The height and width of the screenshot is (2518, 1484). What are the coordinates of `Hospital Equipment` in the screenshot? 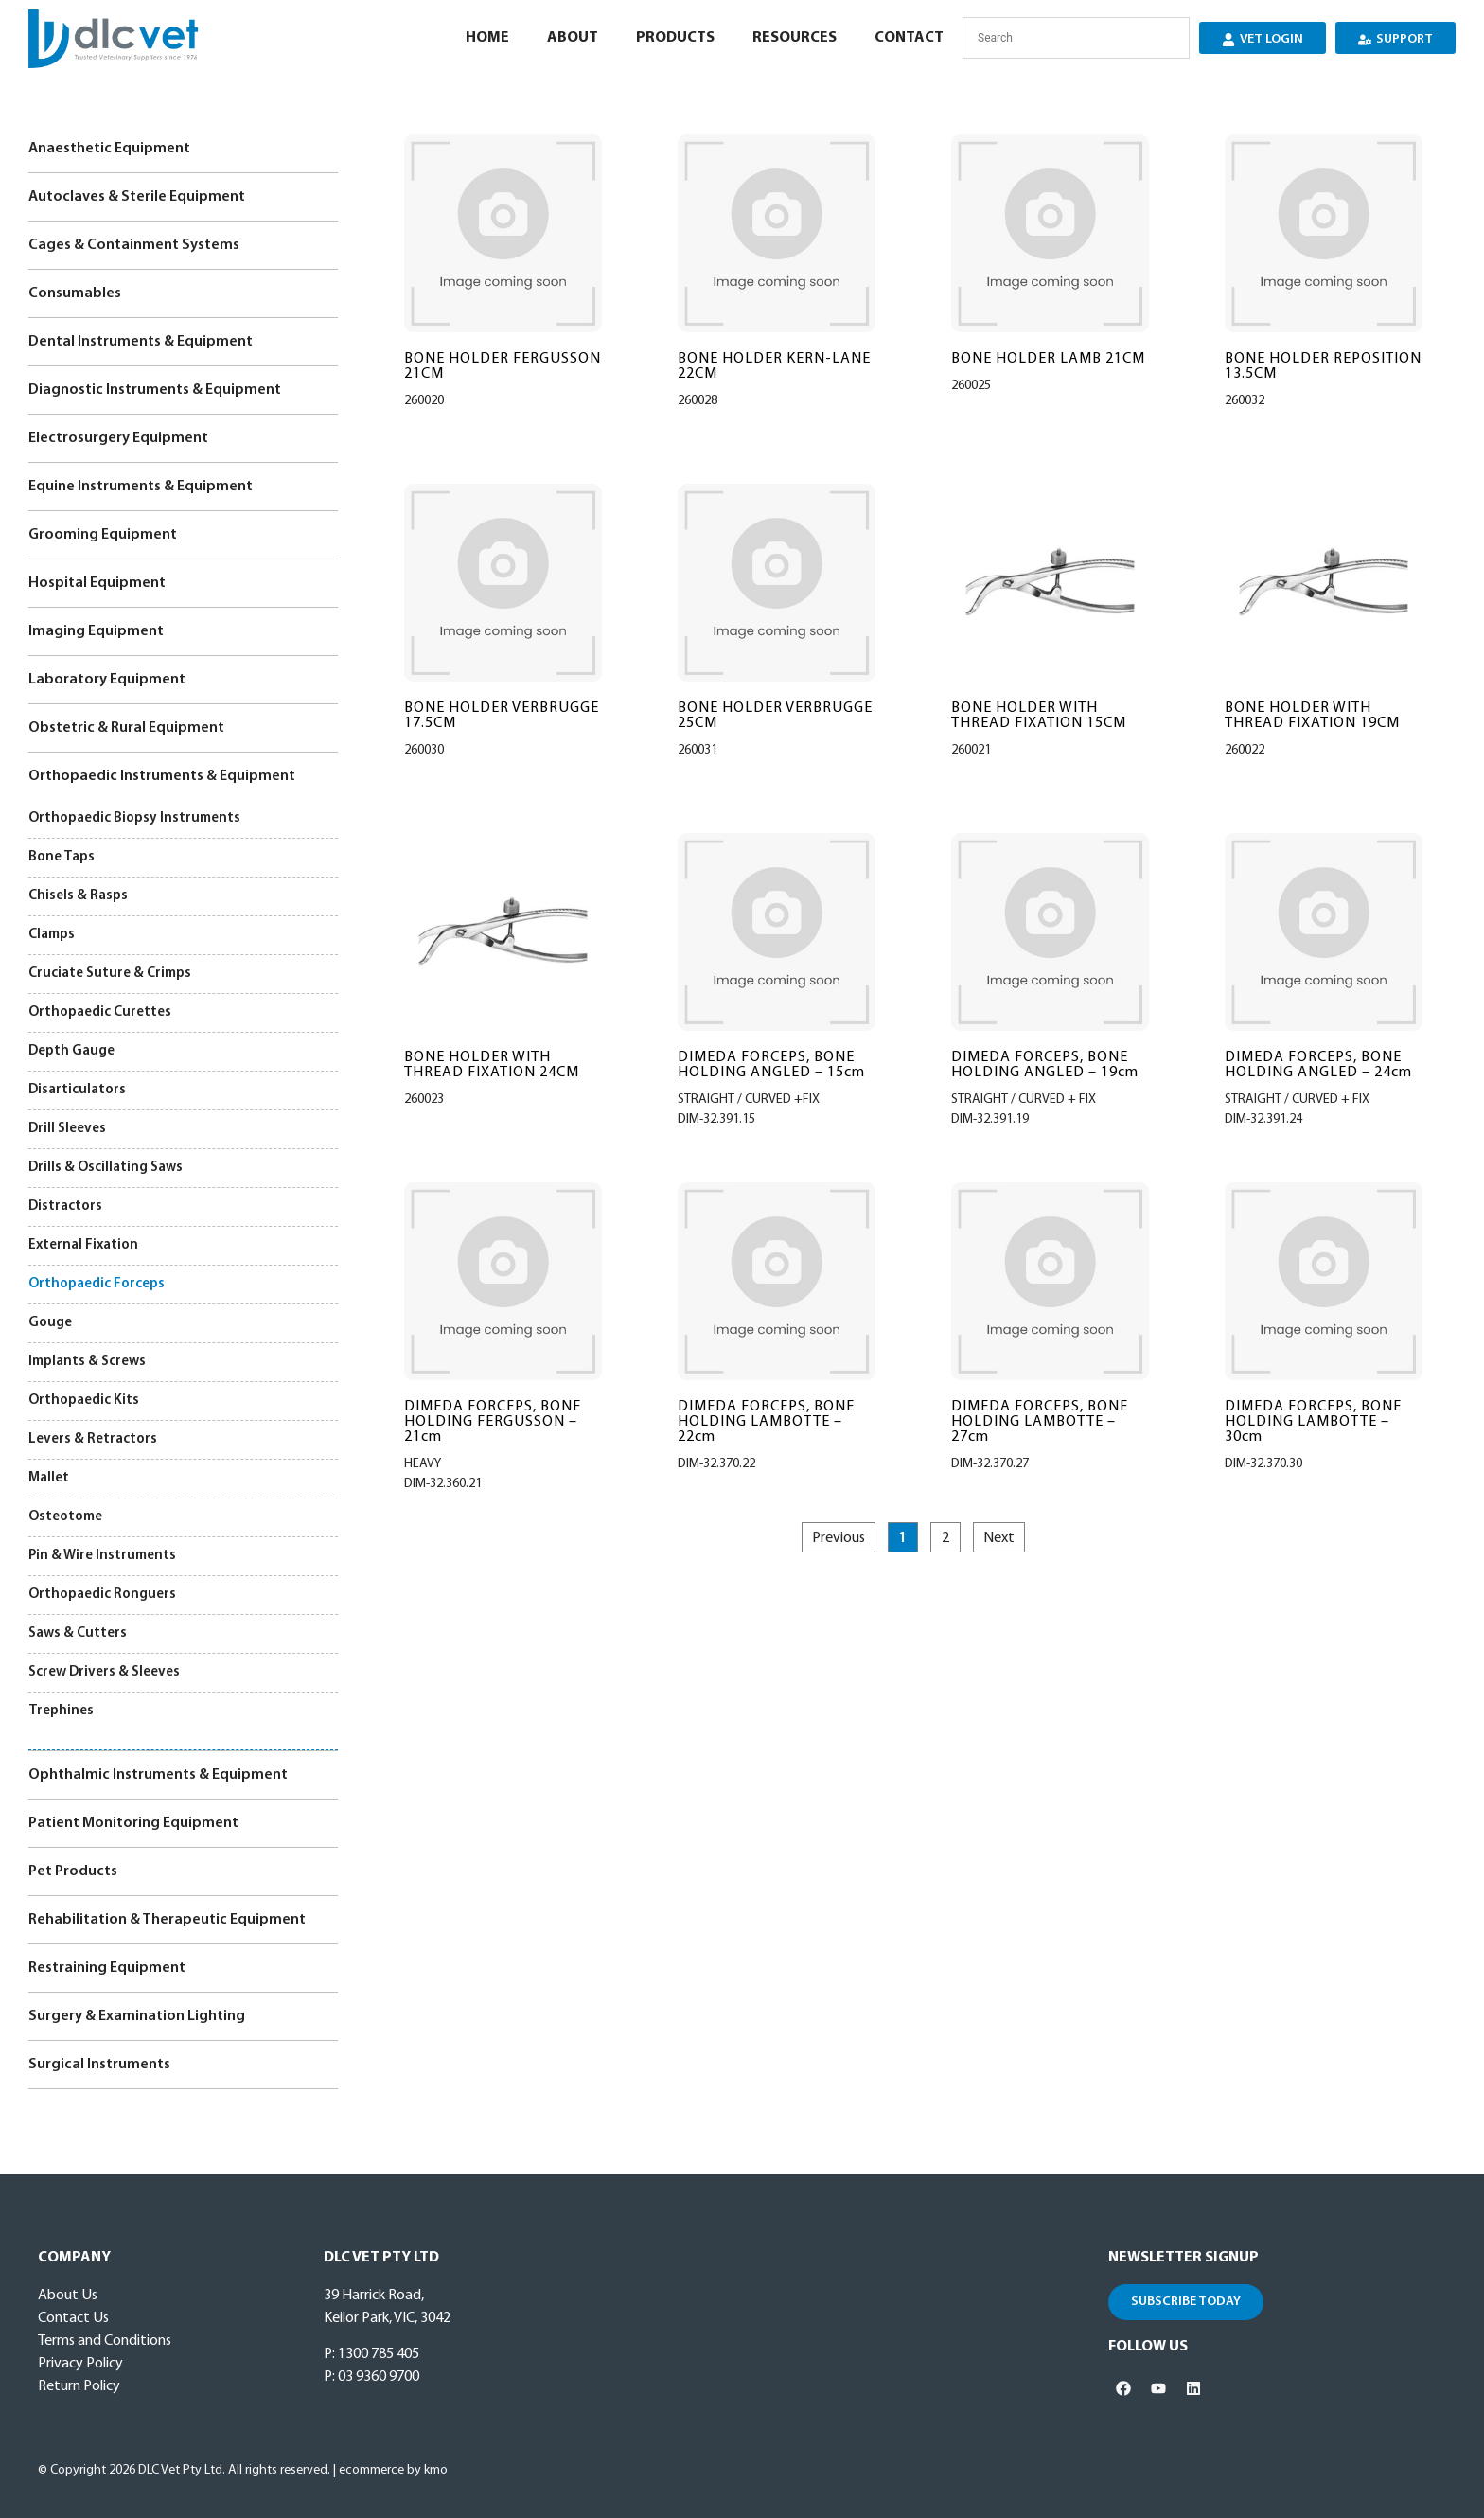 It's located at (97, 583).